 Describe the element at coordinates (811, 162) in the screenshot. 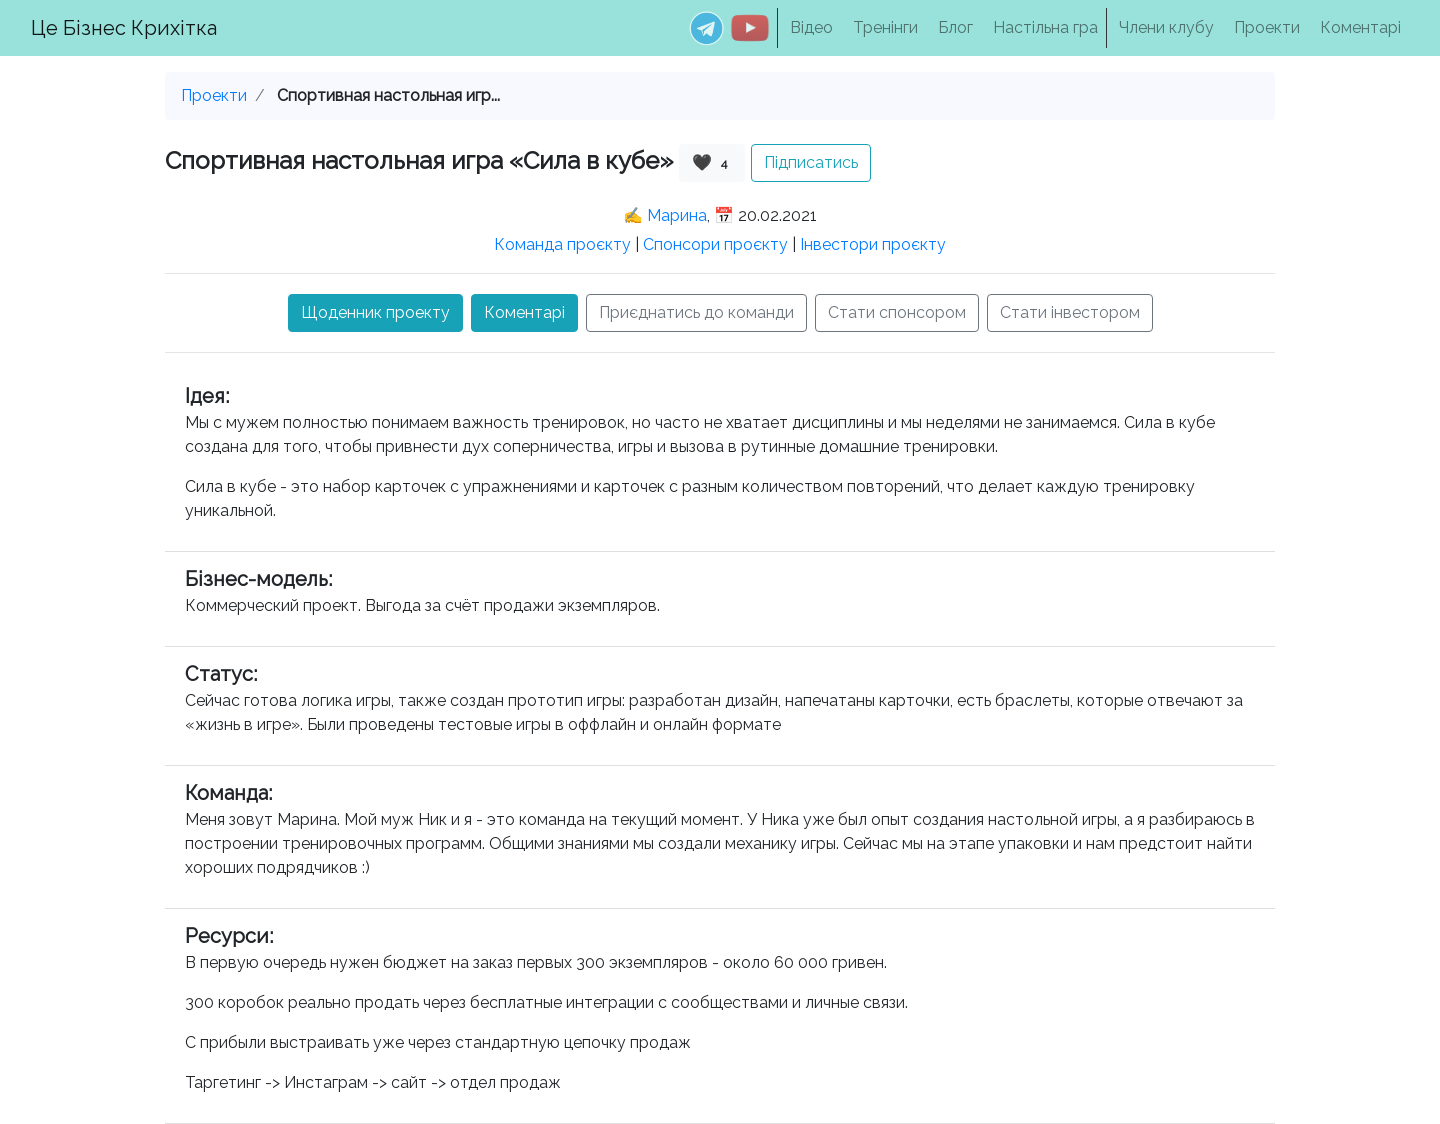

I see `Підписатись` at that location.